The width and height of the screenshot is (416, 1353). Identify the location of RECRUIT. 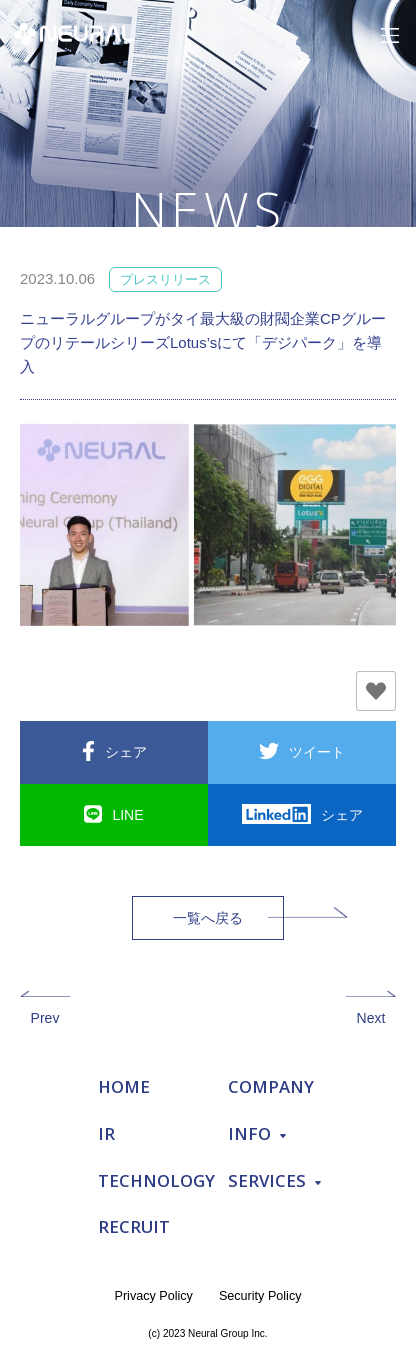
(134, 1226).